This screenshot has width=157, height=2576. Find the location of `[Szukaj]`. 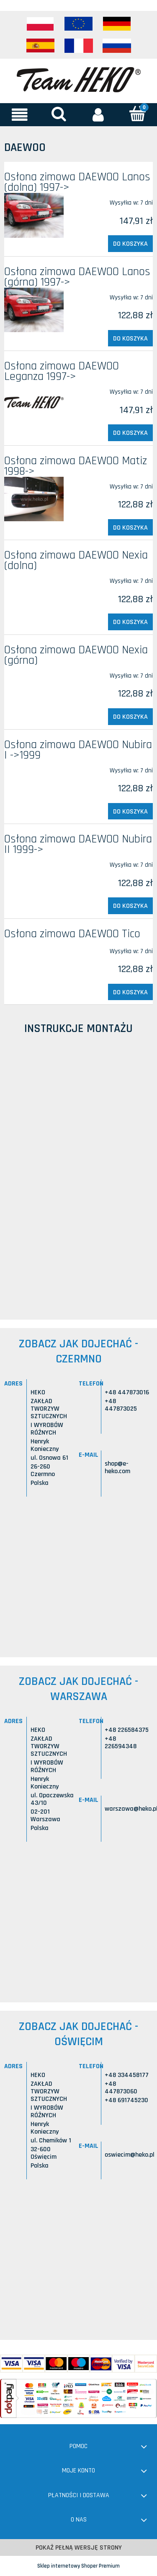

[Szukaj] is located at coordinates (59, 114).